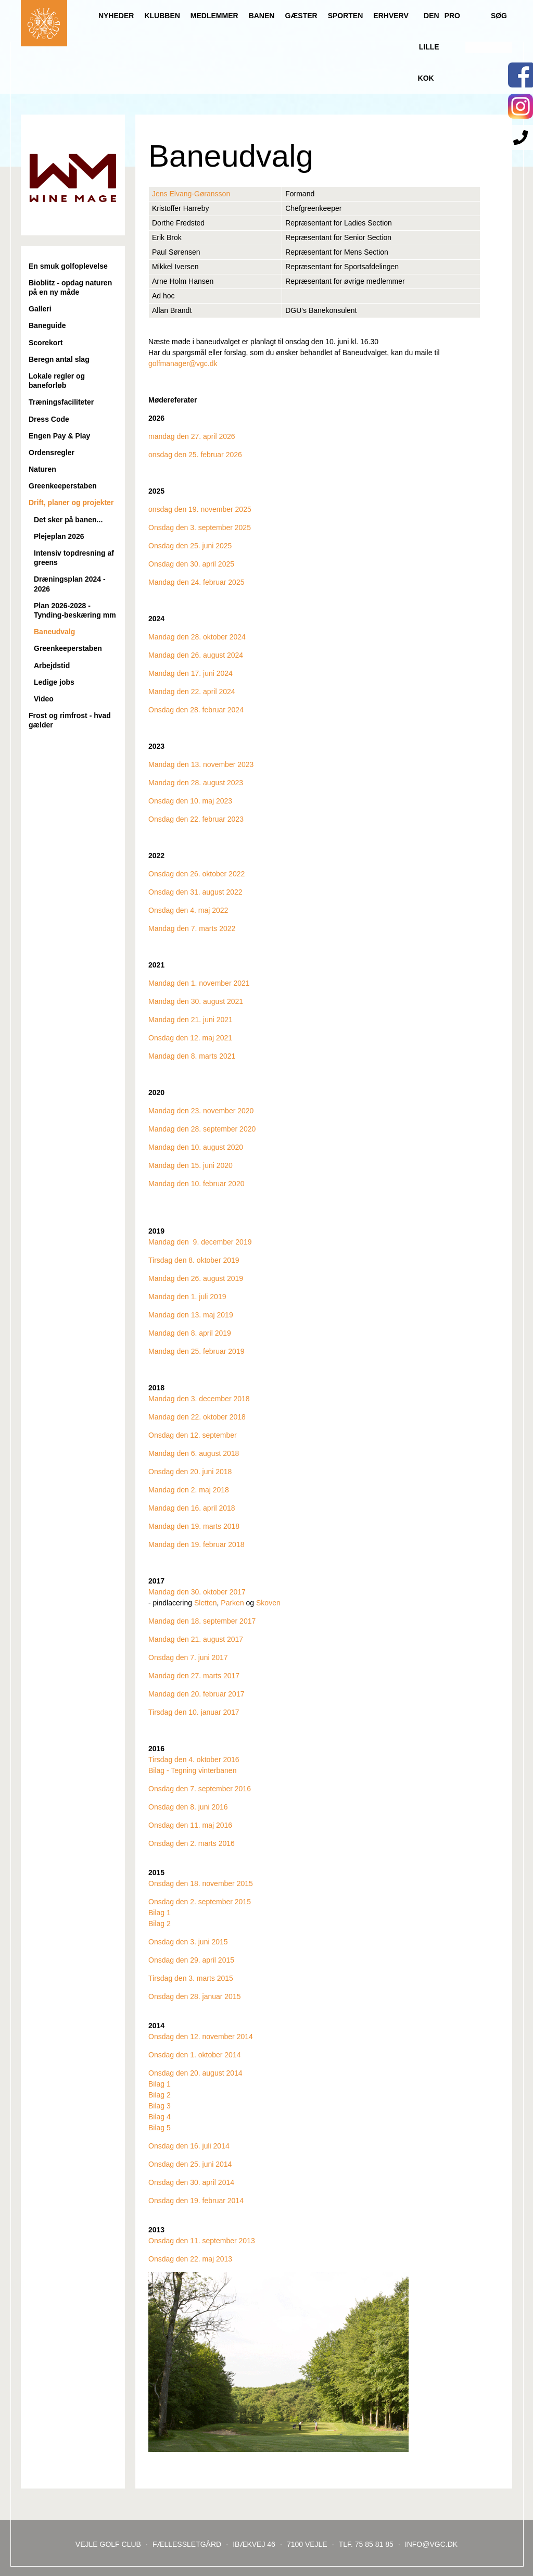  Describe the element at coordinates (195, 1278) in the screenshot. I see `Mandag den 26. august 2019` at that location.